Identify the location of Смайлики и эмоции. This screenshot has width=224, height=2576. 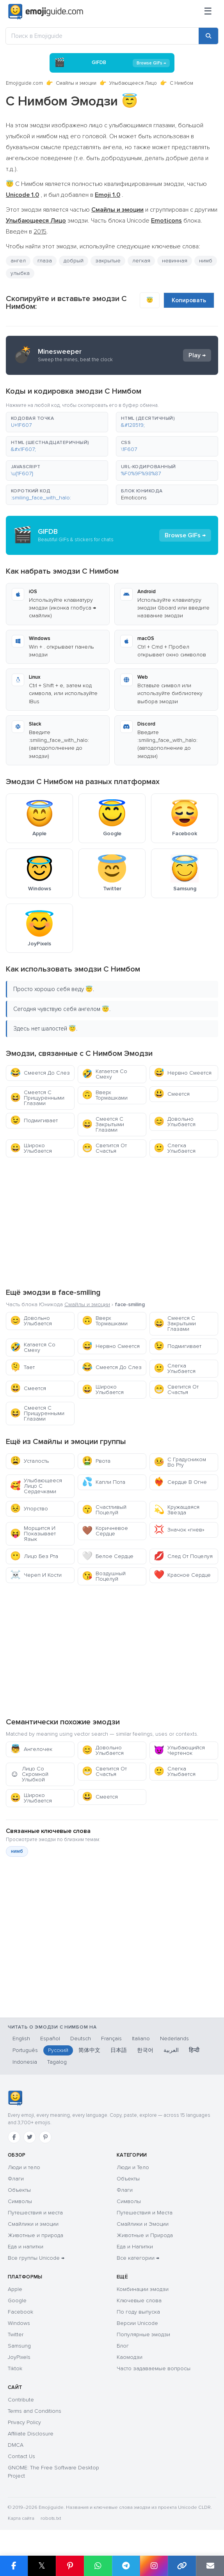
(33, 2224).